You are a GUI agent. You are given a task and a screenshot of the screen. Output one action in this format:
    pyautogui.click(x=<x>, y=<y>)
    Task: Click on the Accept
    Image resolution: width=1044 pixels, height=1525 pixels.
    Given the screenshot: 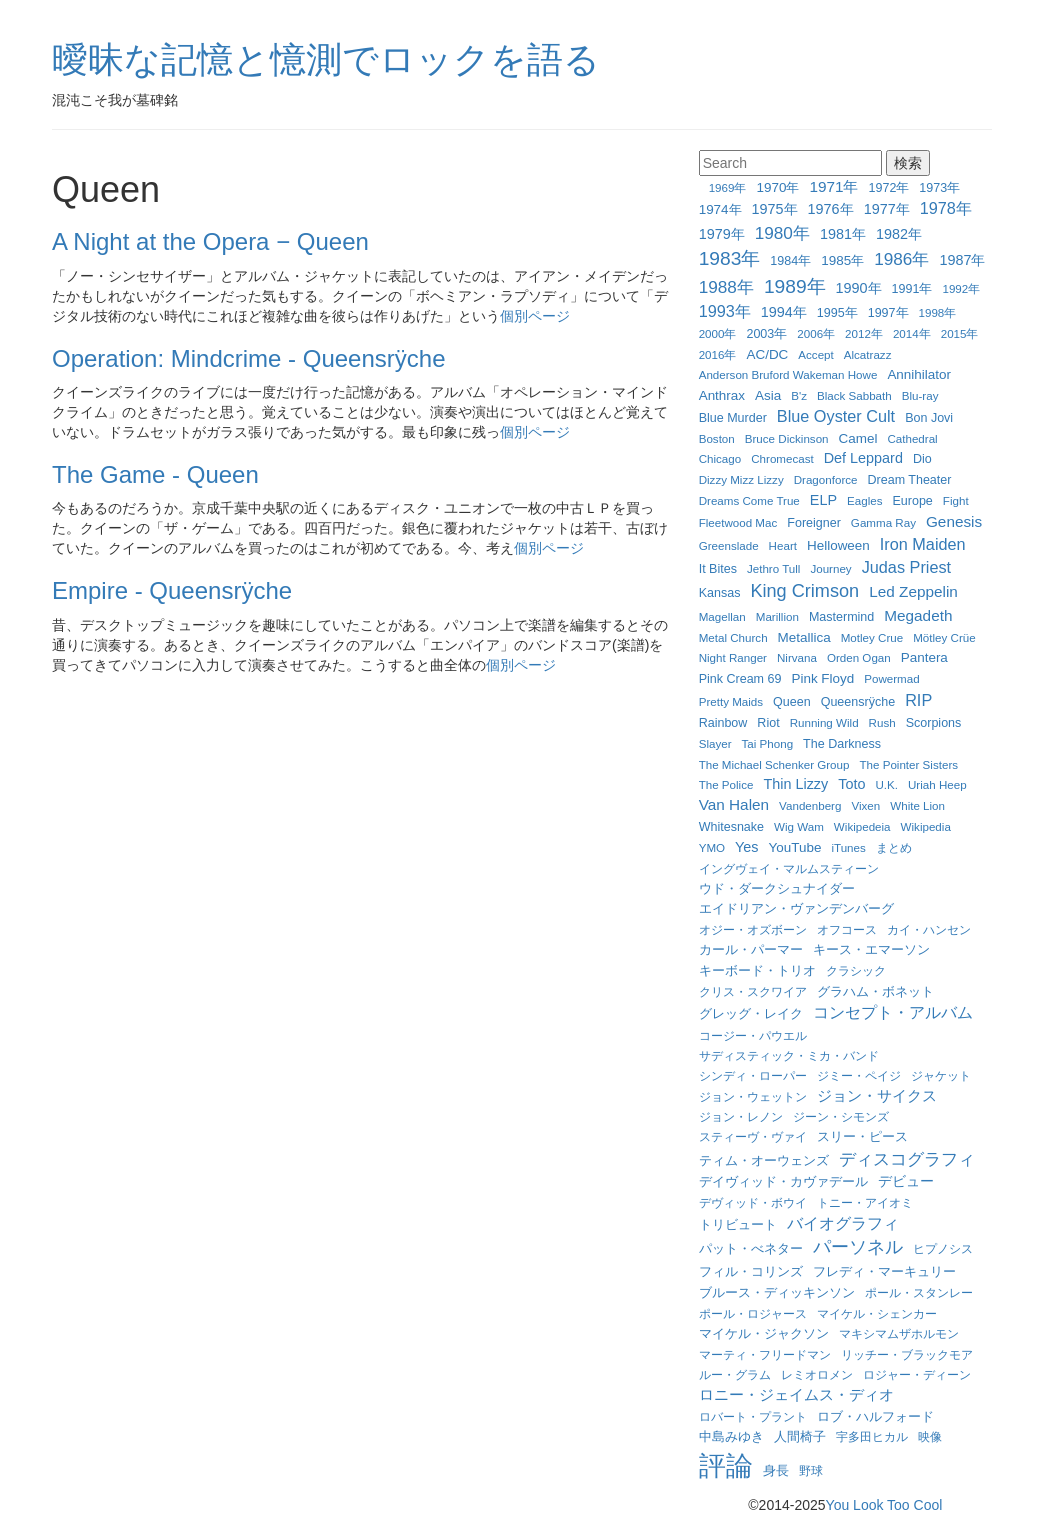 What is the action you would take?
    pyautogui.click(x=815, y=354)
    